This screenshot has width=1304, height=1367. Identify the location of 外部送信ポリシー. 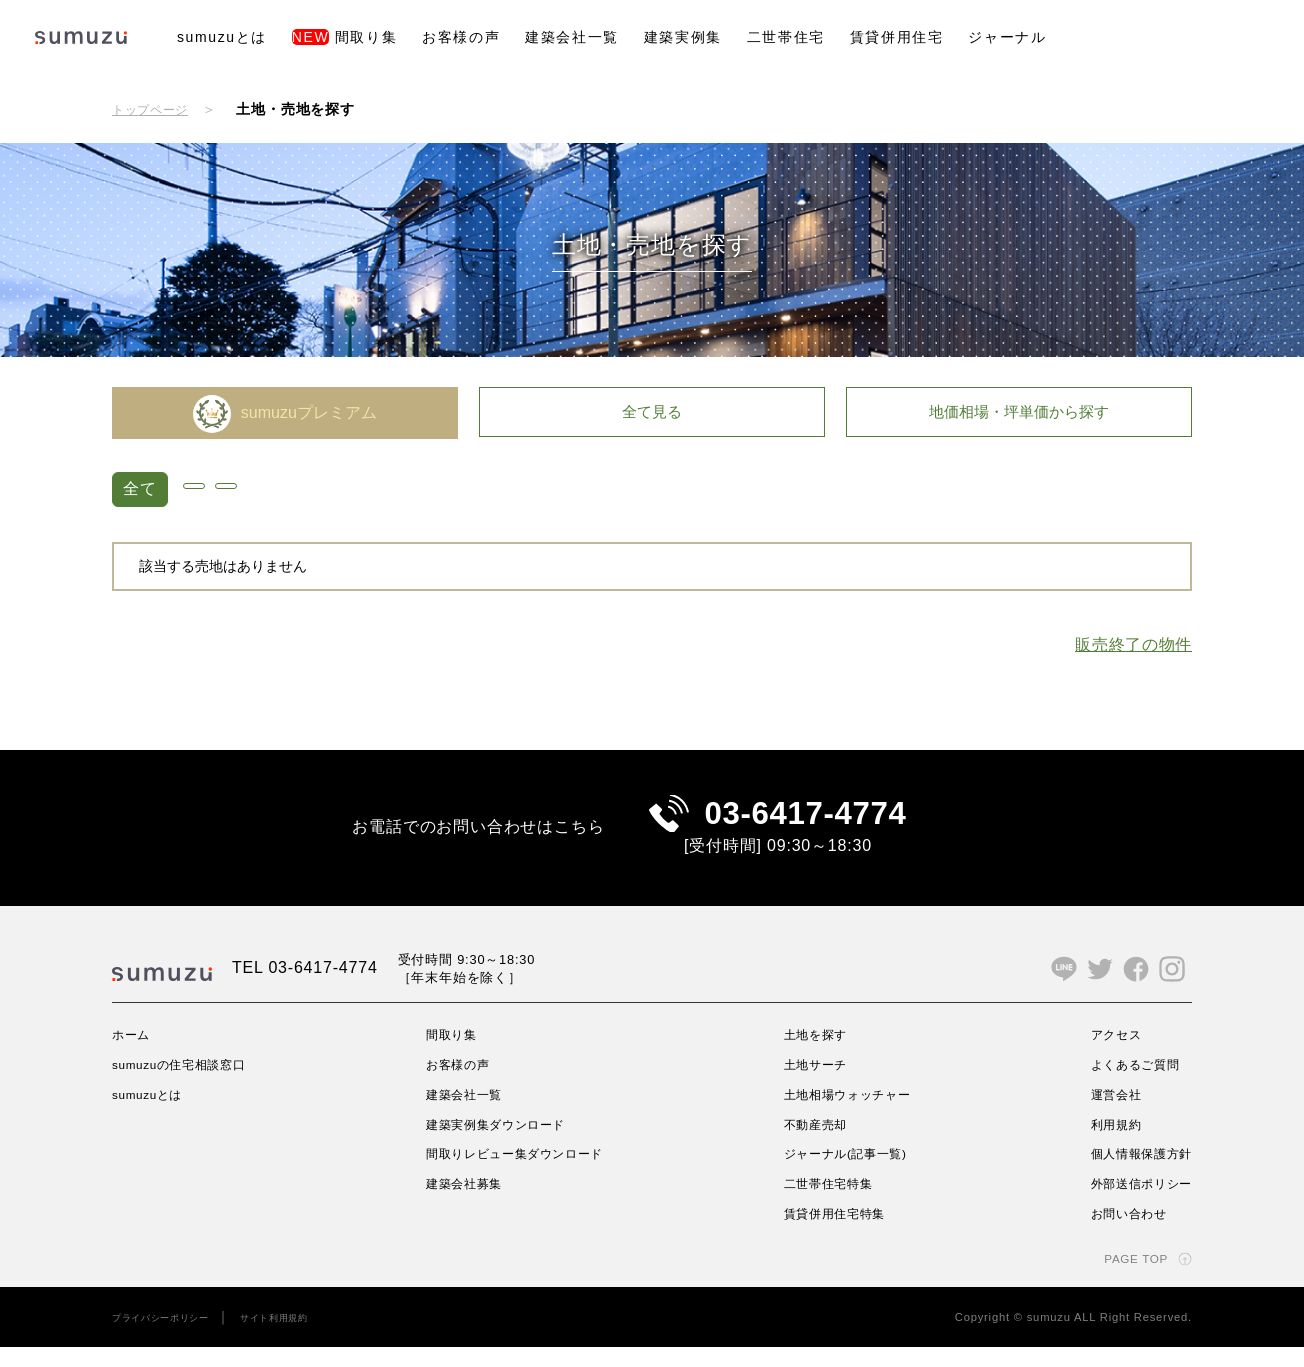
(1133, 1204).